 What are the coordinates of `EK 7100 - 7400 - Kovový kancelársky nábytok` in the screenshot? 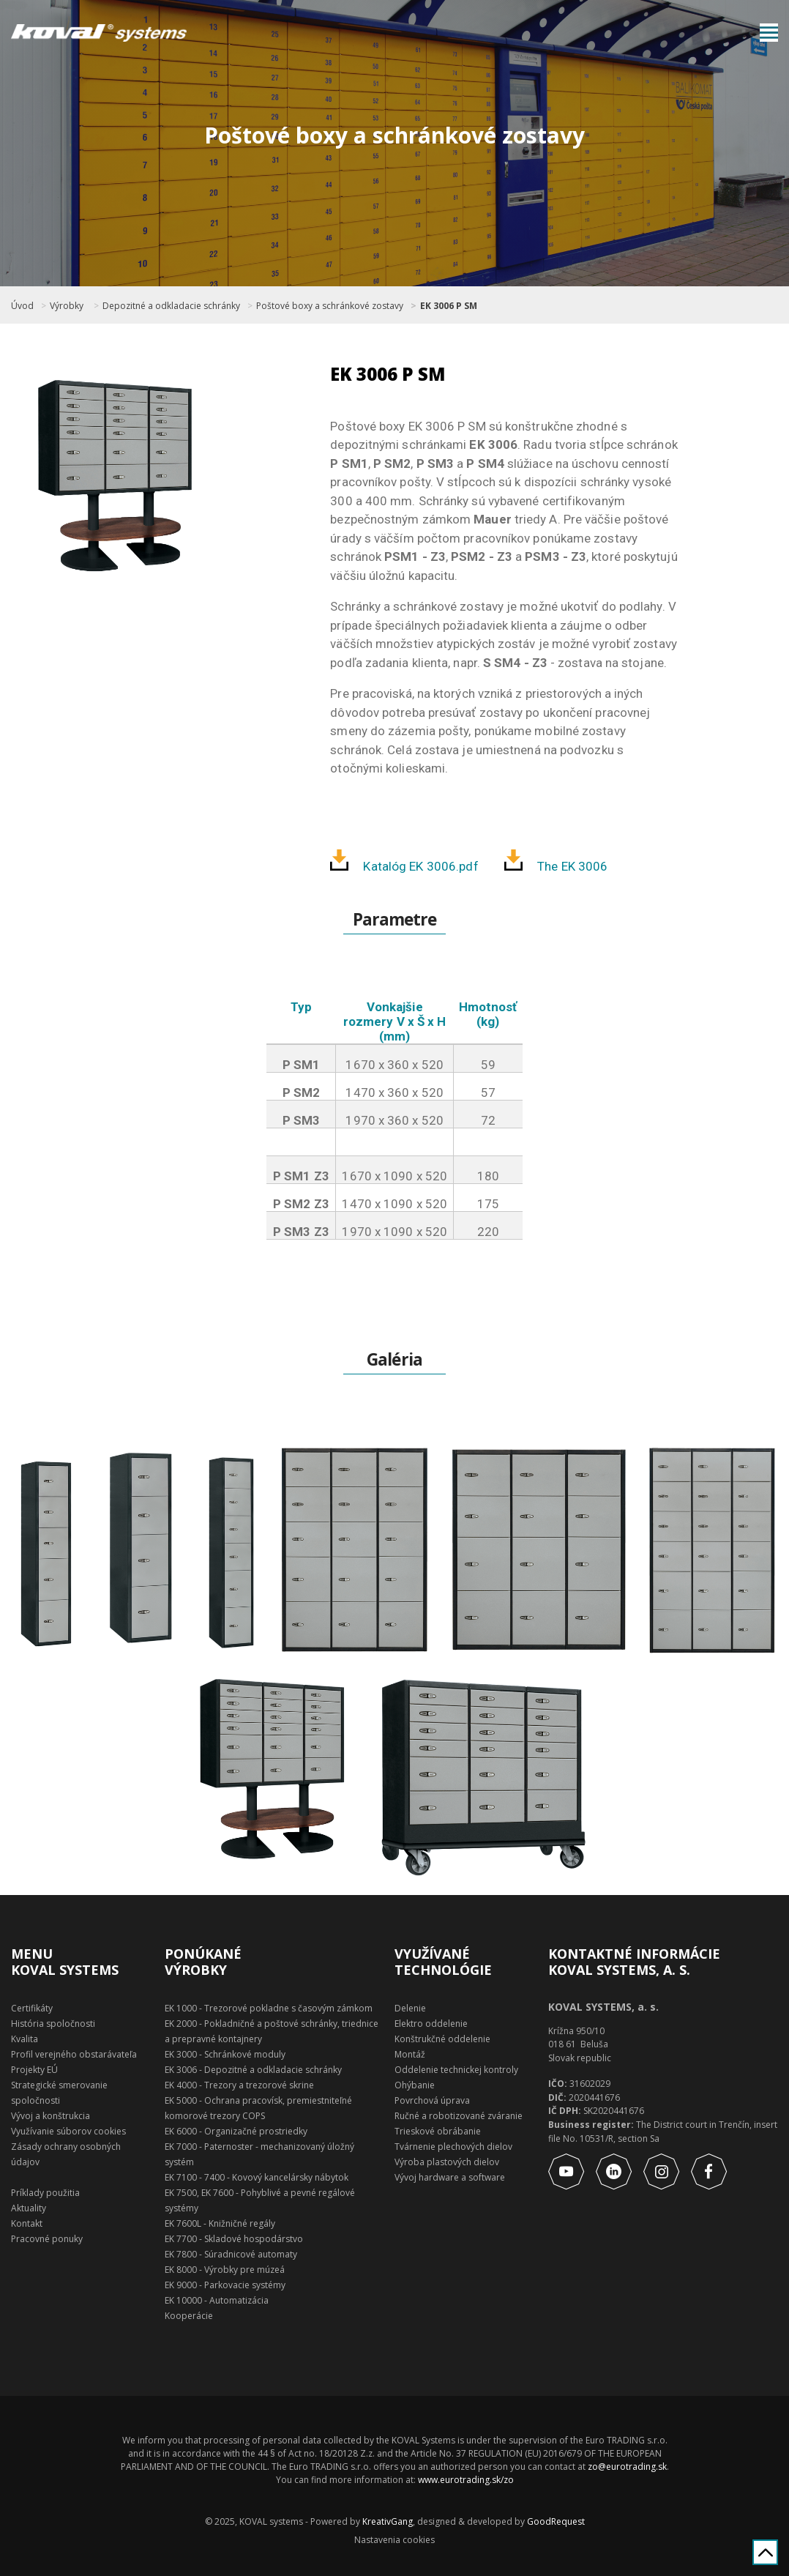 It's located at (256, 2177).